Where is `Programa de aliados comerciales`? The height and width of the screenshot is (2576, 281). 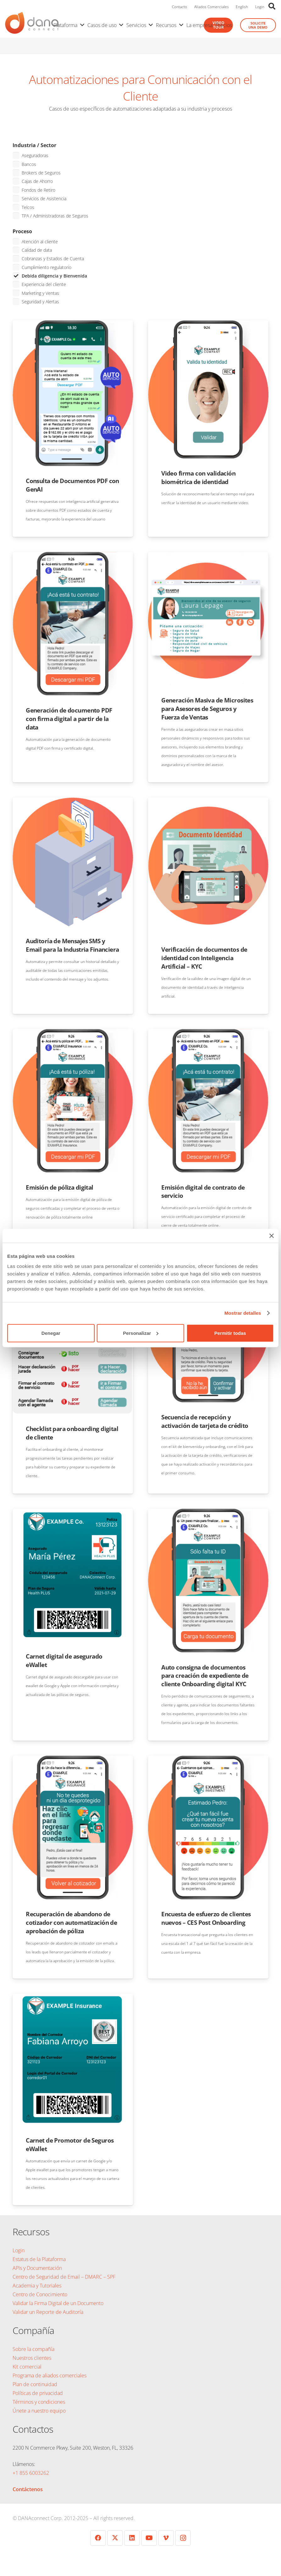
Programa de aliados comerciales is located at coordinates (49, 2375).